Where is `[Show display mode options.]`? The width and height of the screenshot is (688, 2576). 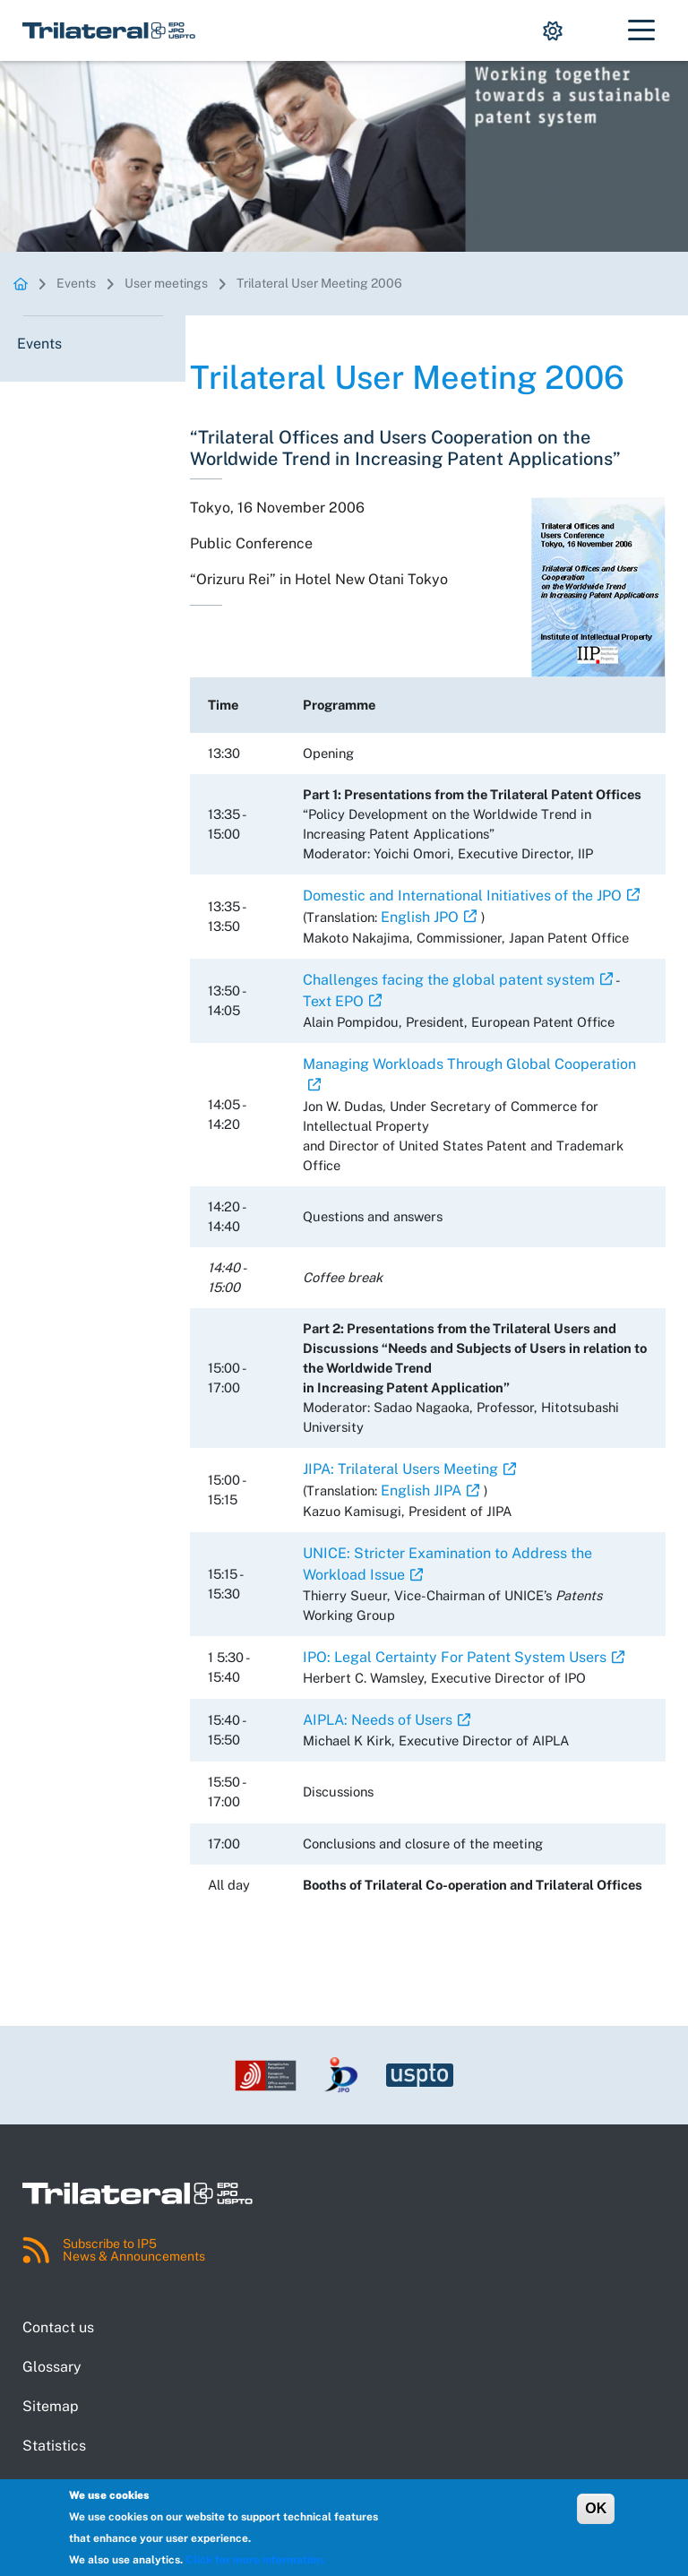 [Show display mode options.] is located at coordinates (552, 30).